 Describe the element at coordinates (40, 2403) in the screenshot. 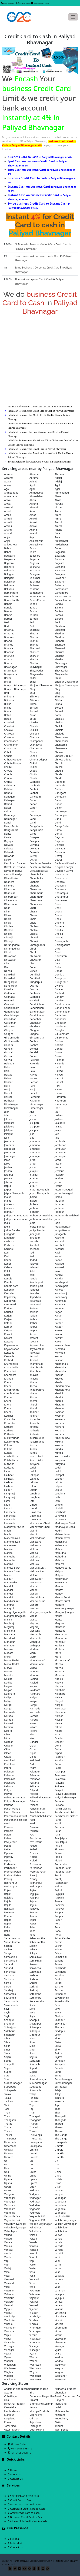

I see `Jammu and Kashmir` at that location.